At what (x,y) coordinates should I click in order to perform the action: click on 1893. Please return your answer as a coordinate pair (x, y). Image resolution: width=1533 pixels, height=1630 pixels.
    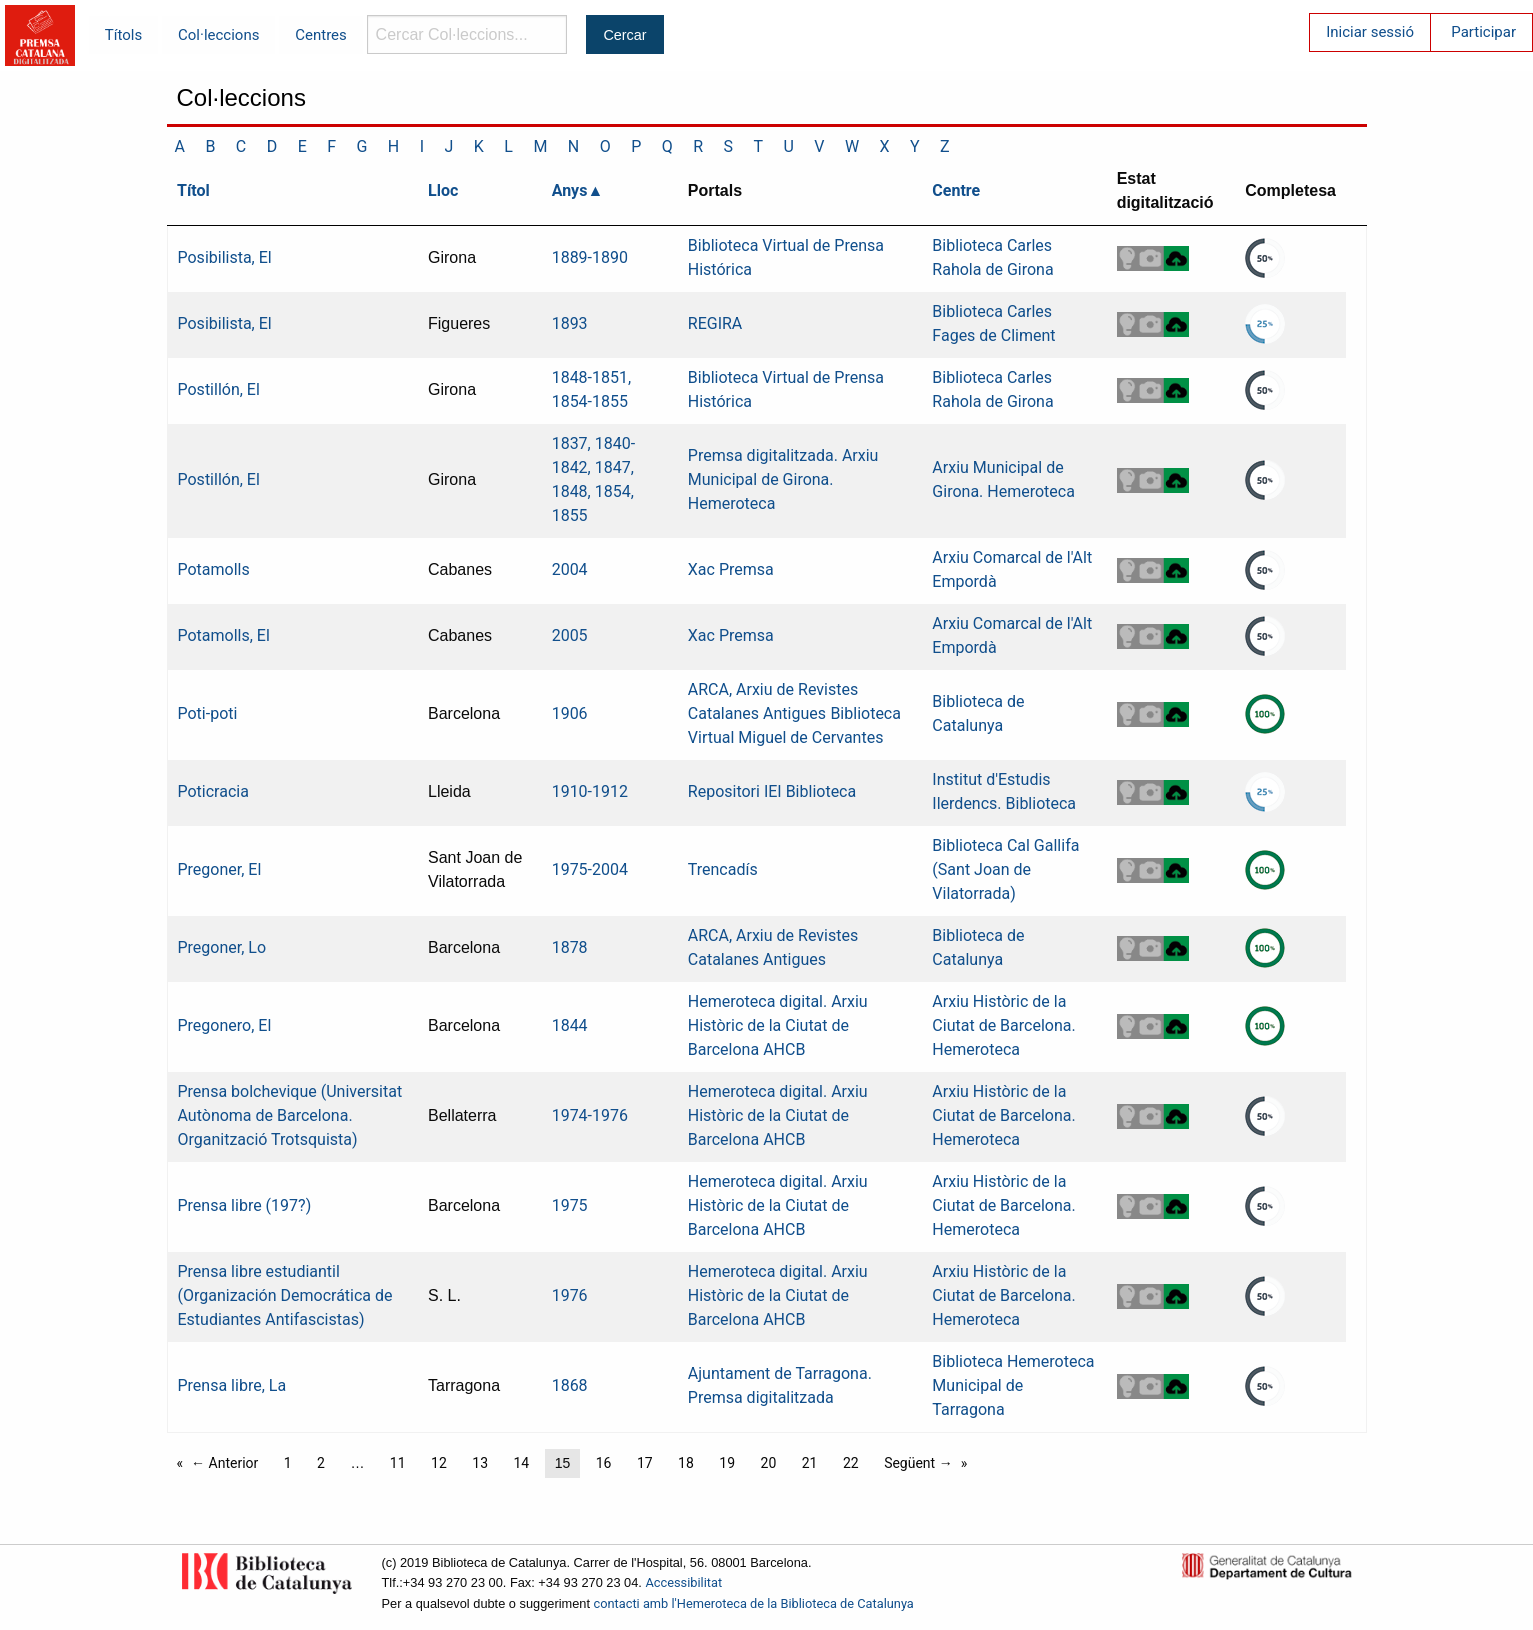
    Looking at the image, I should click on (570, 323).